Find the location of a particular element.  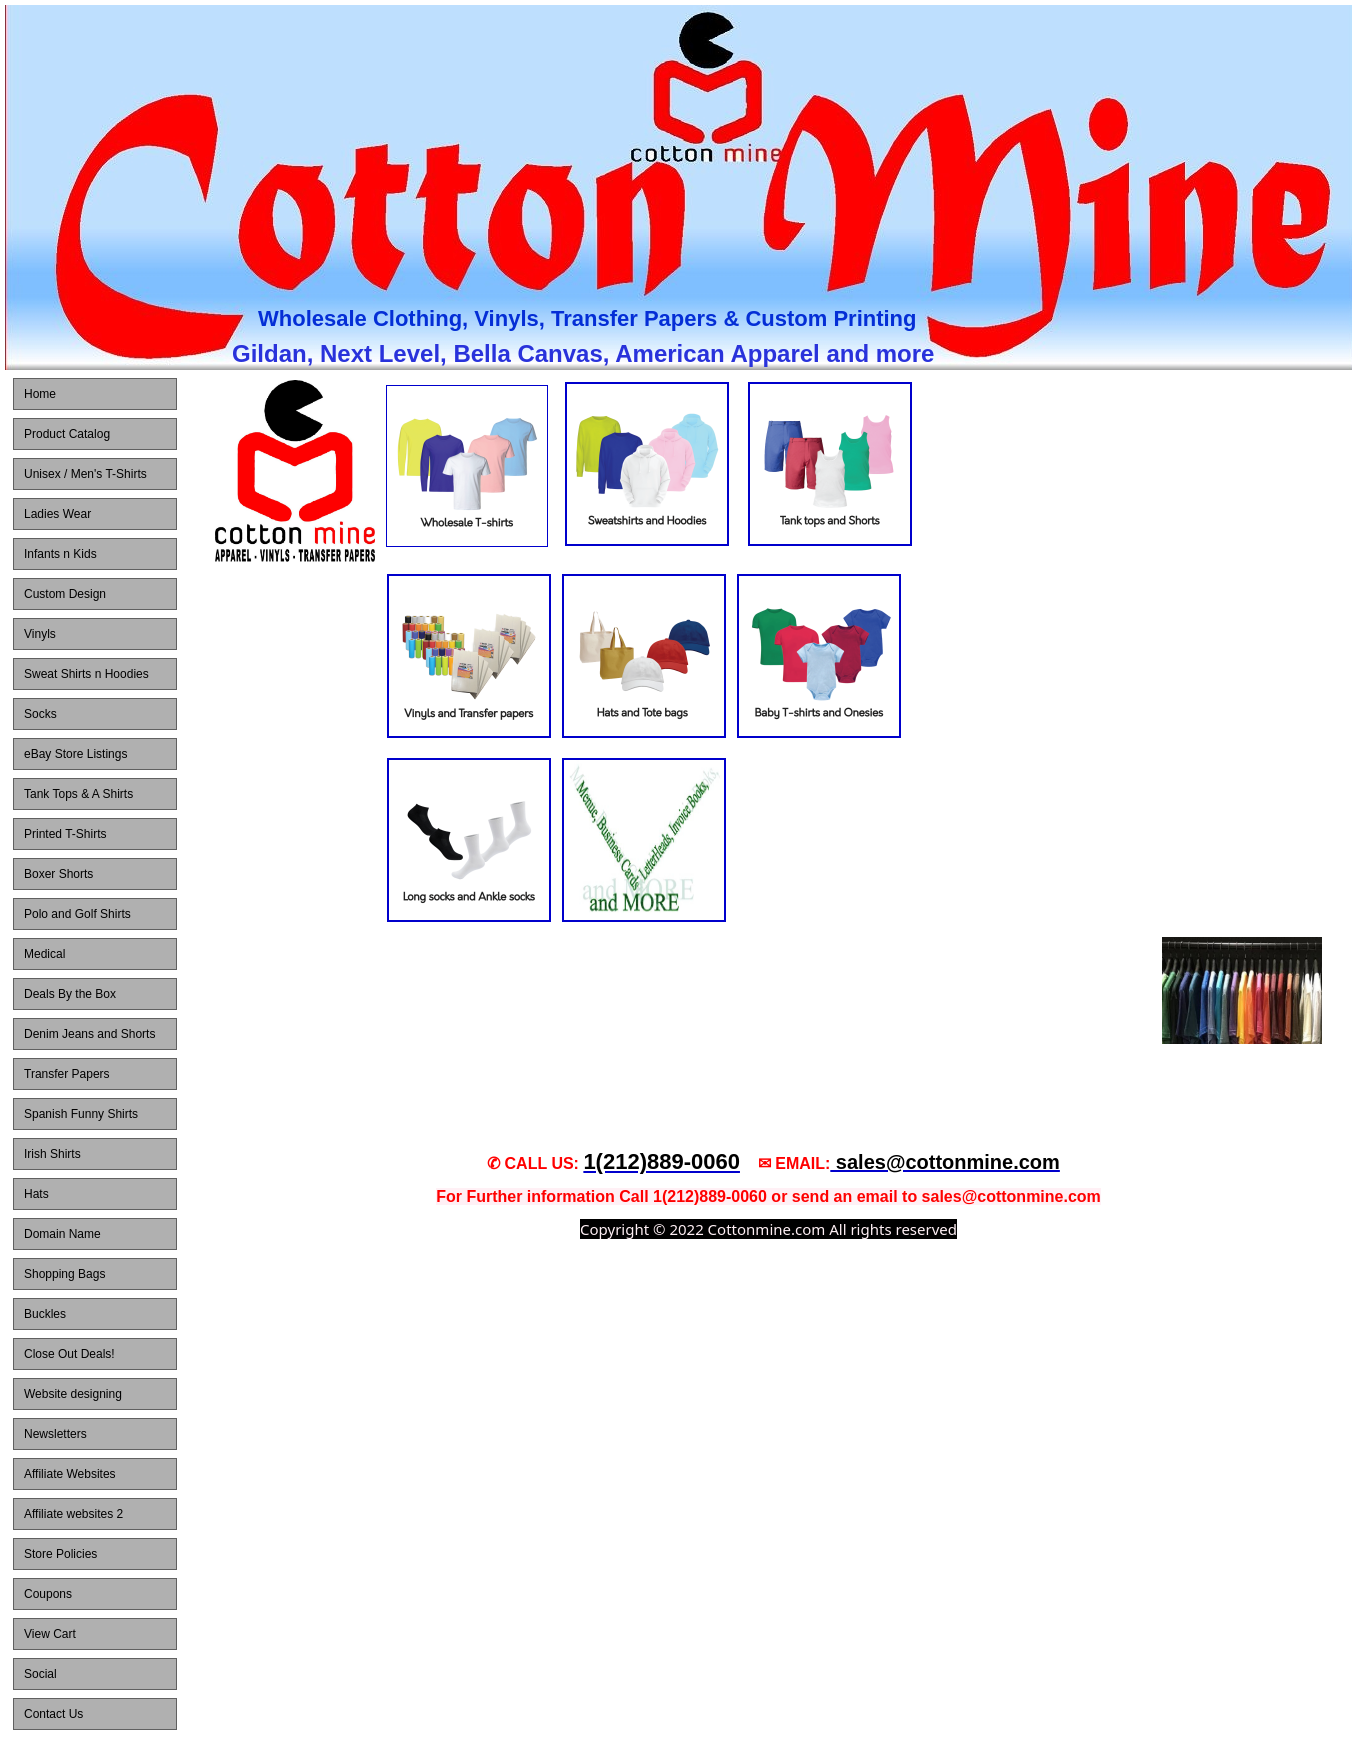

Printed T-Shirts is located at coordinates (65, 834).